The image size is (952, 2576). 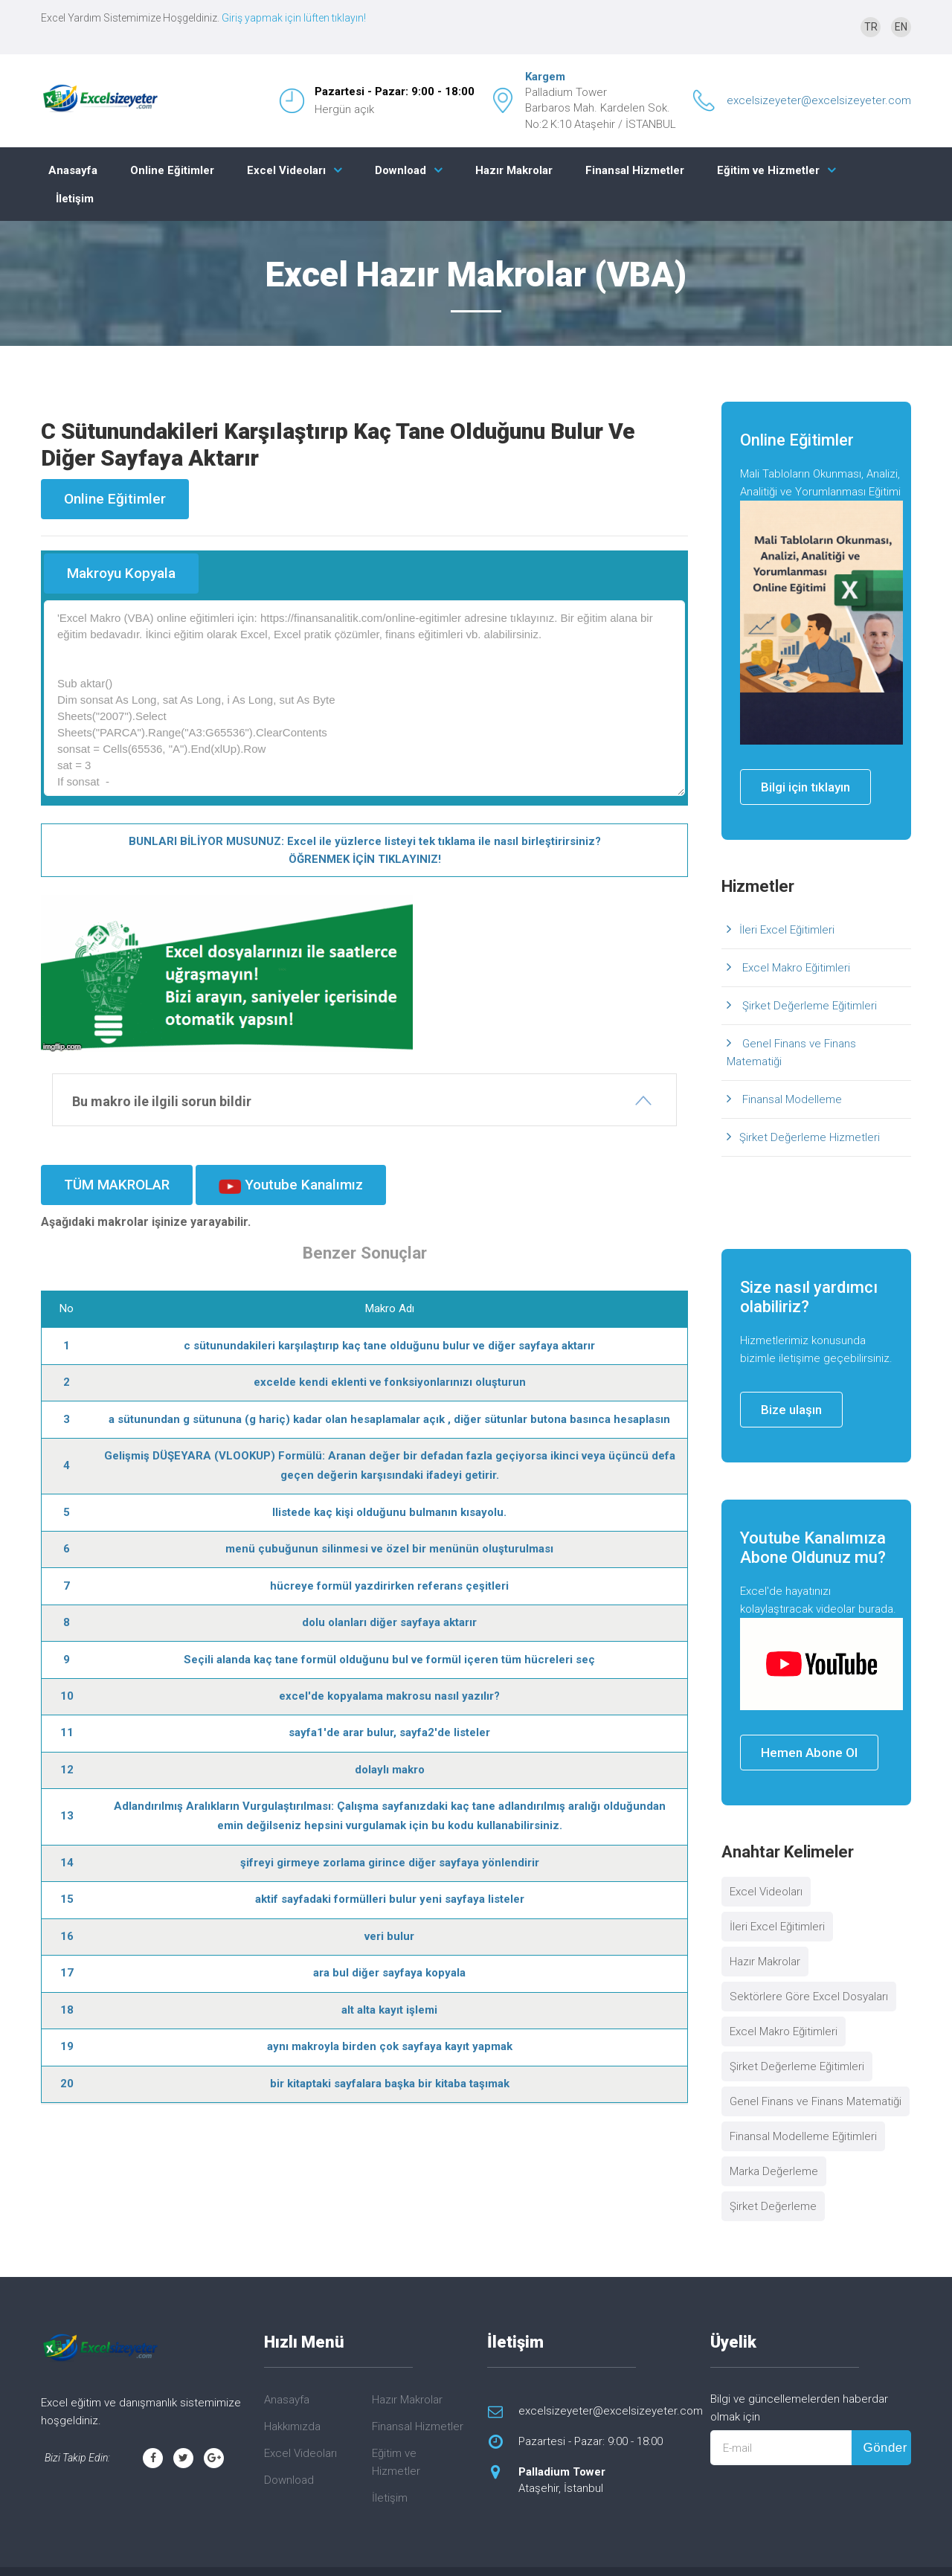 What do you see at coordinates (808, 1005) in the screenshot?
I see `Şirket Değerleme Eğitimleri` at bounding box center [808, 1005].